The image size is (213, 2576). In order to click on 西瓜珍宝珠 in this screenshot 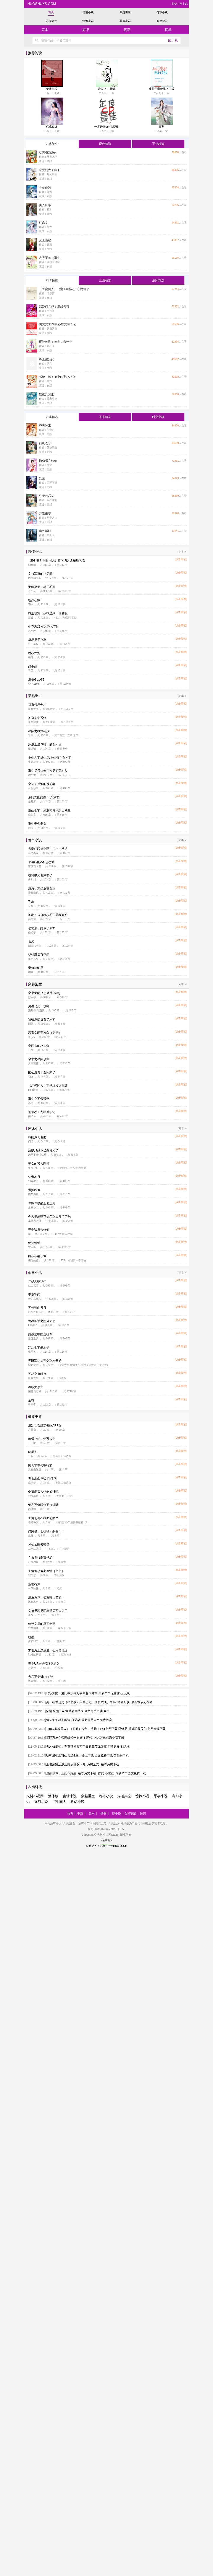, I will do `click(34, 578)`.